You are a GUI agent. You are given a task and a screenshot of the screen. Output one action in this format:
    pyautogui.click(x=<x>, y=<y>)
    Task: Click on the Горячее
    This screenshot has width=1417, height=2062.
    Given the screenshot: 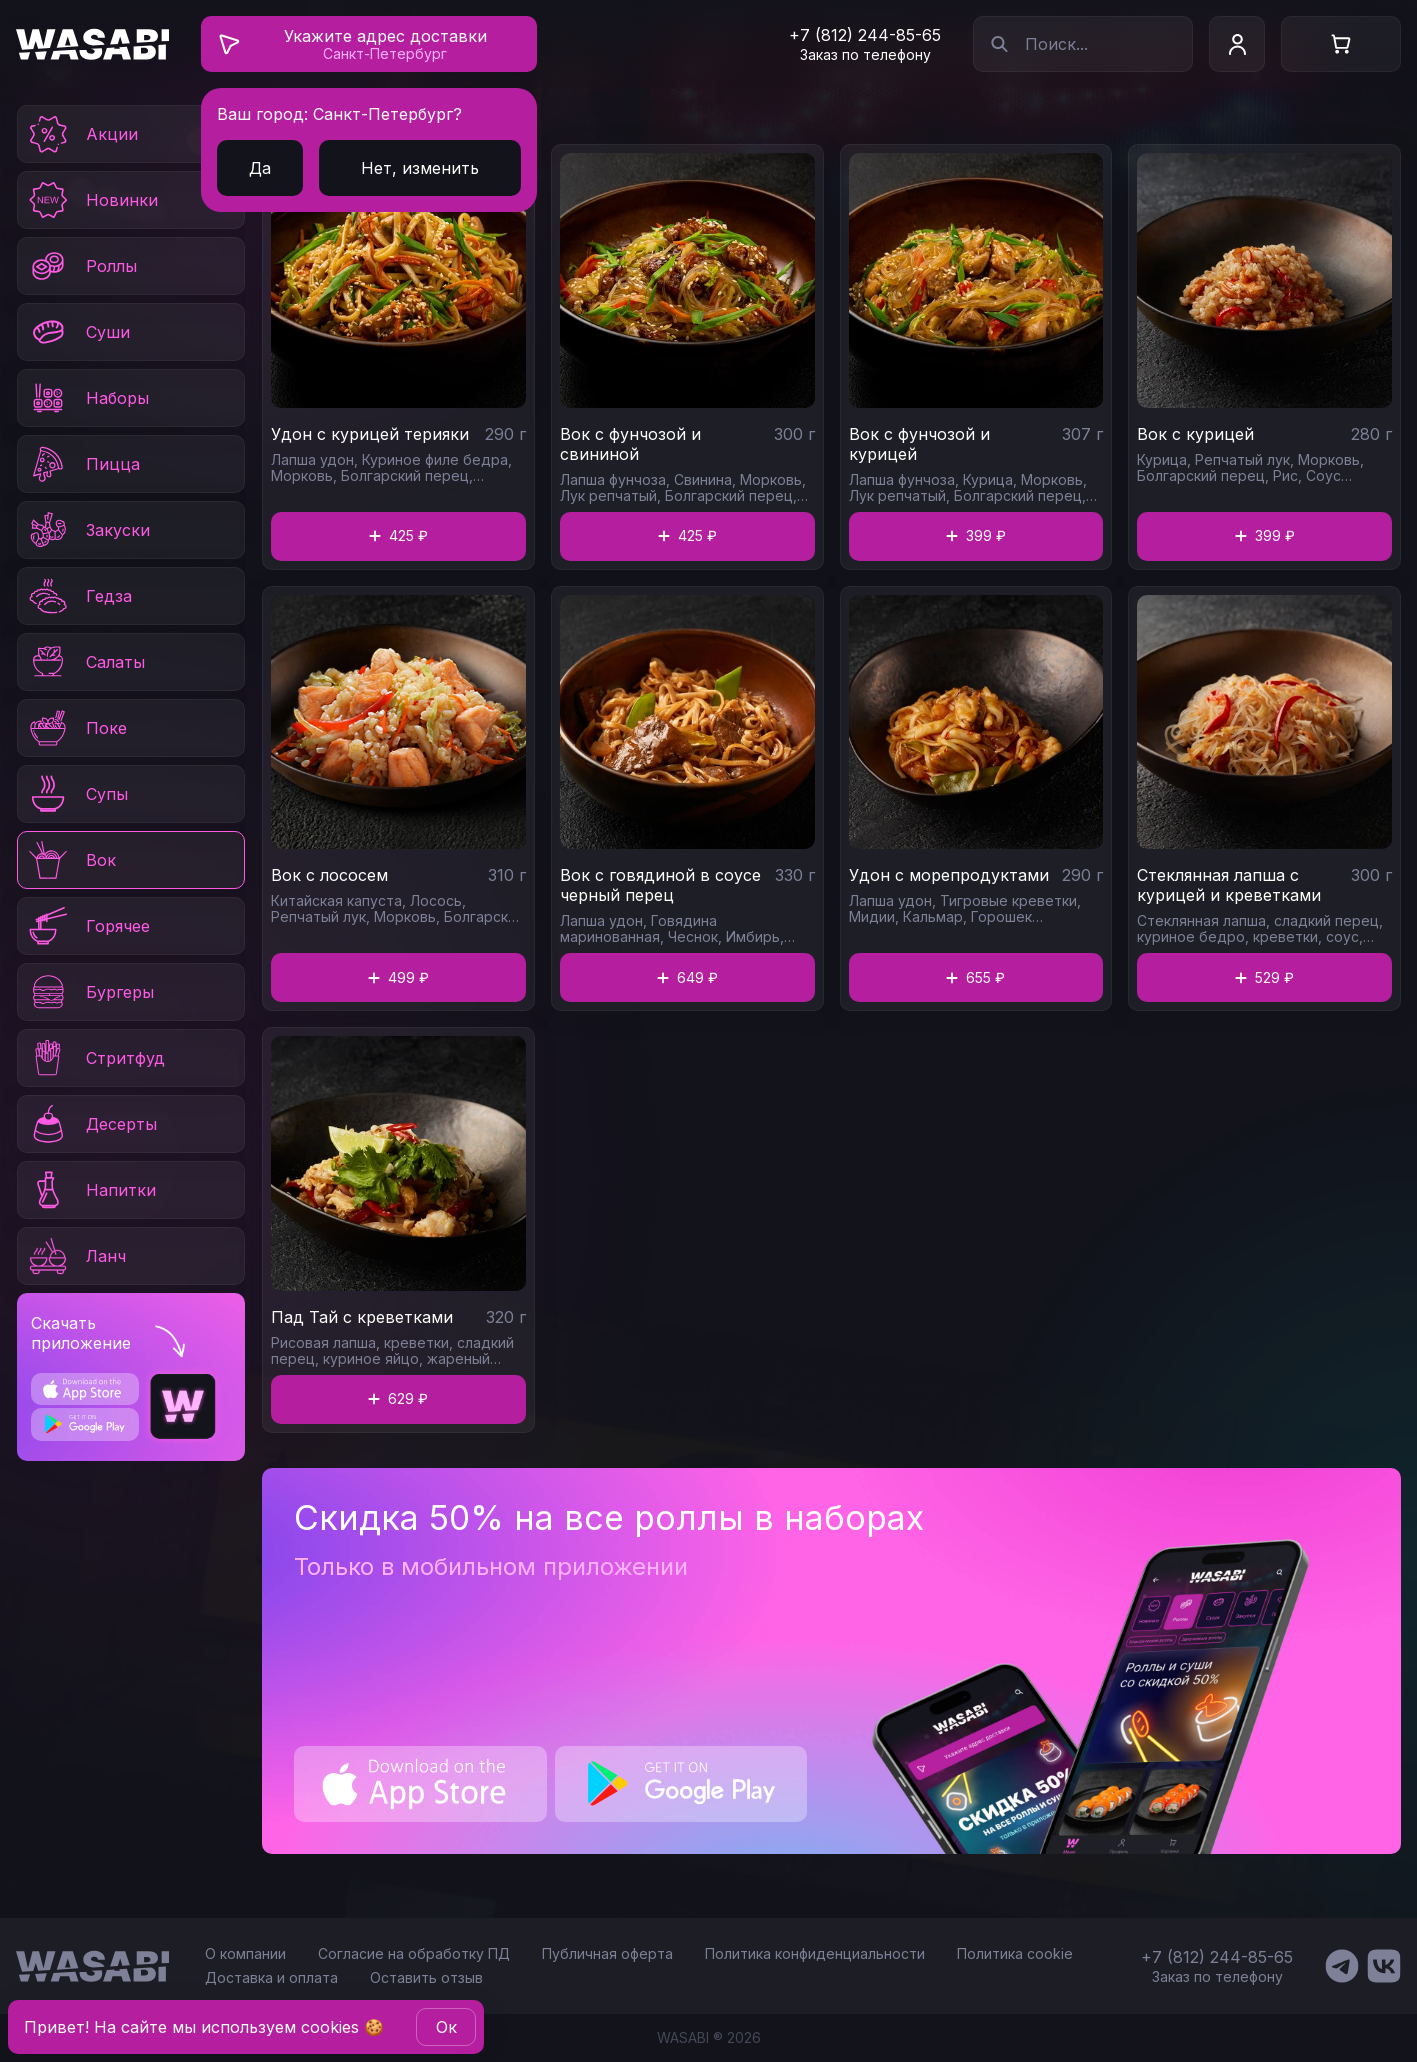 What is the action you would take?
    pyautogui.click(x=88, y=926)
    